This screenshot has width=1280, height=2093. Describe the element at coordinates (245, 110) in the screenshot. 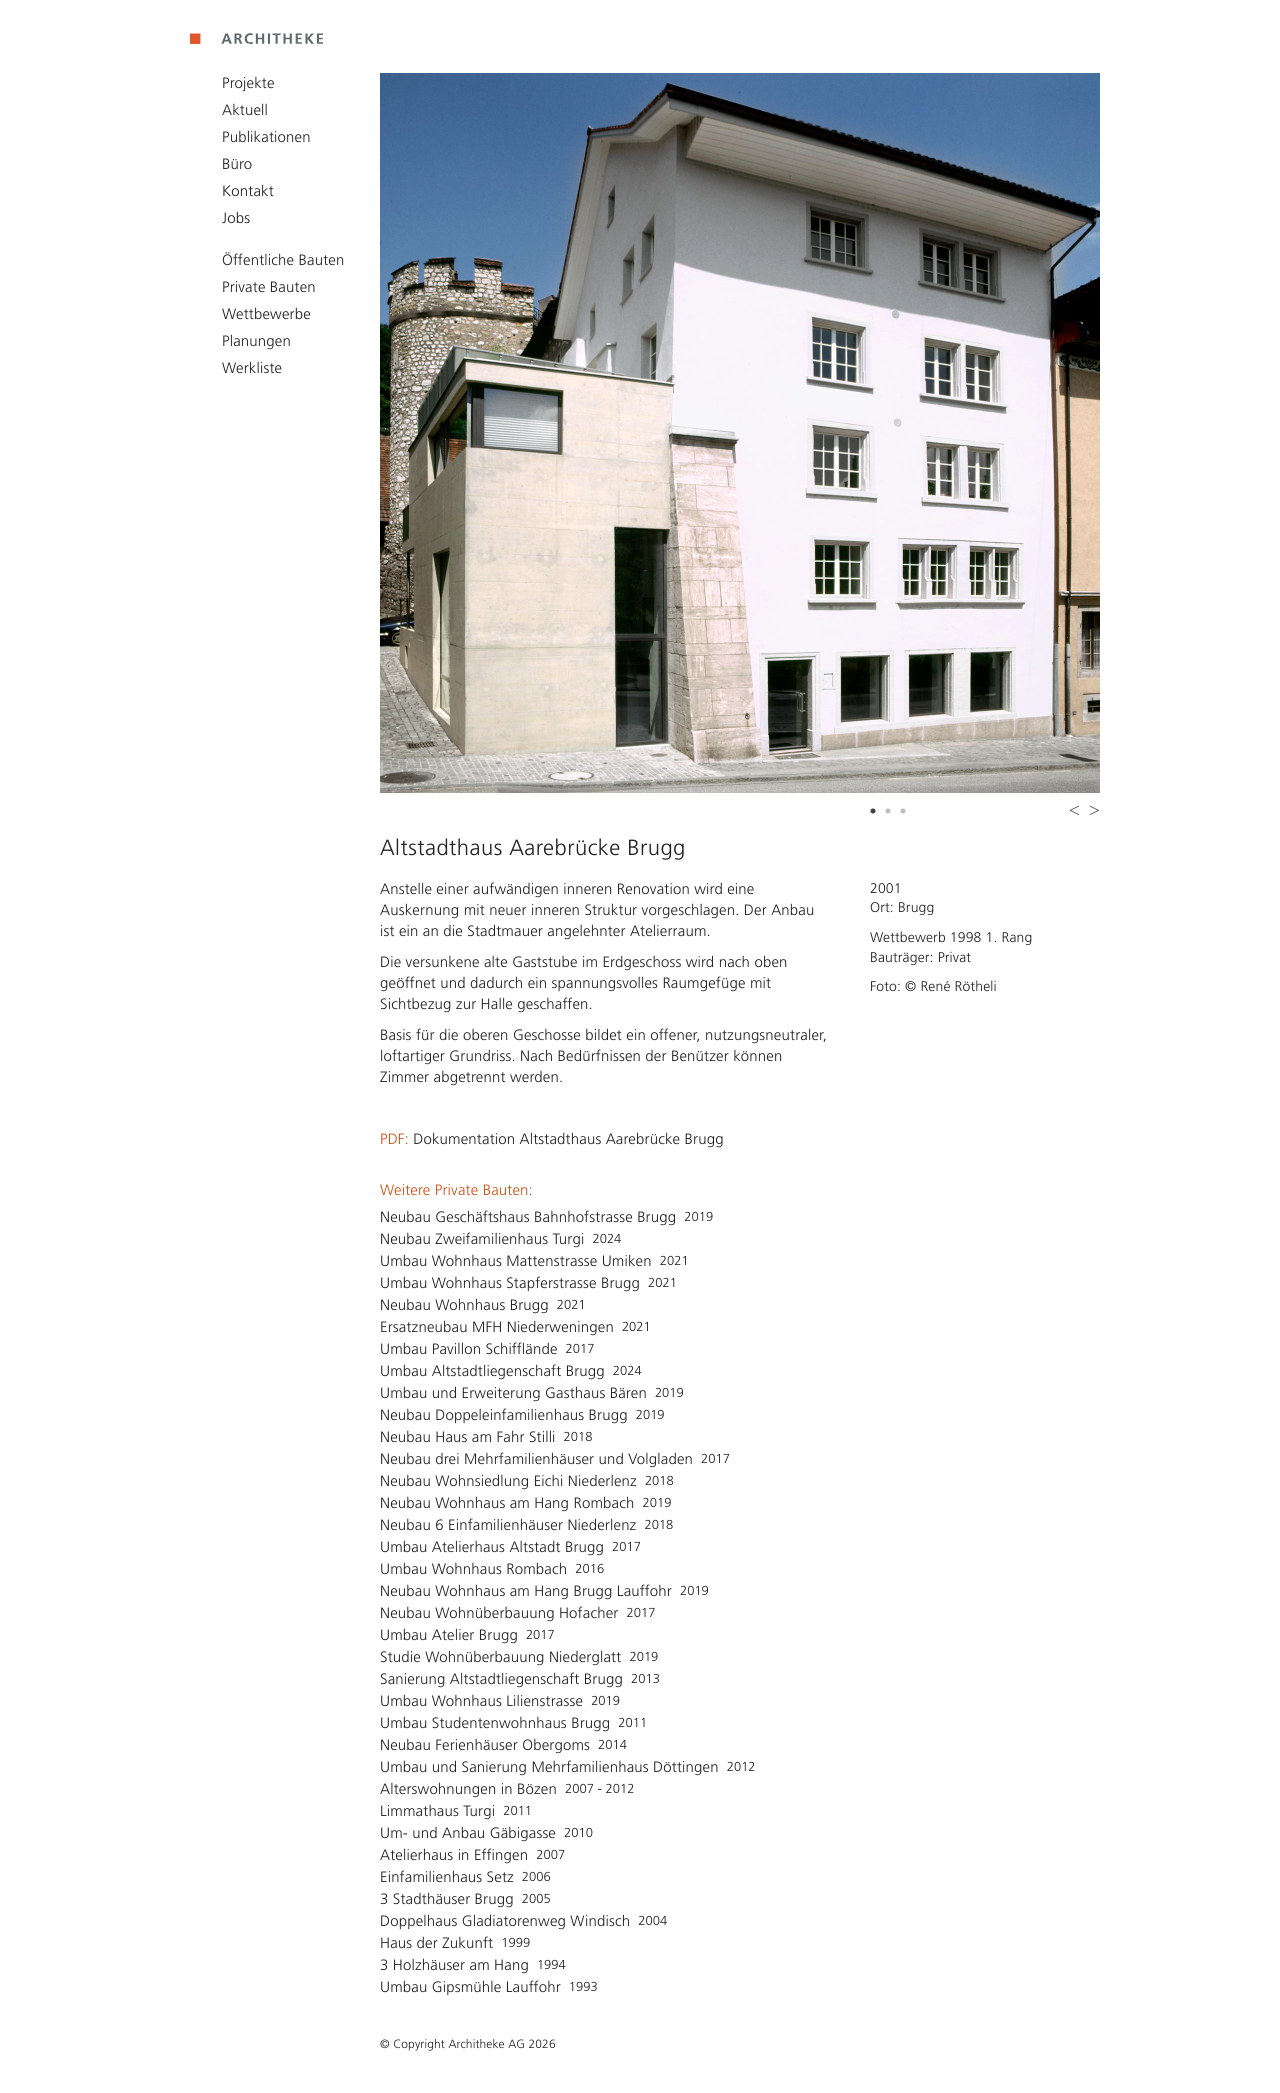

I see `Aktuell` at that location.